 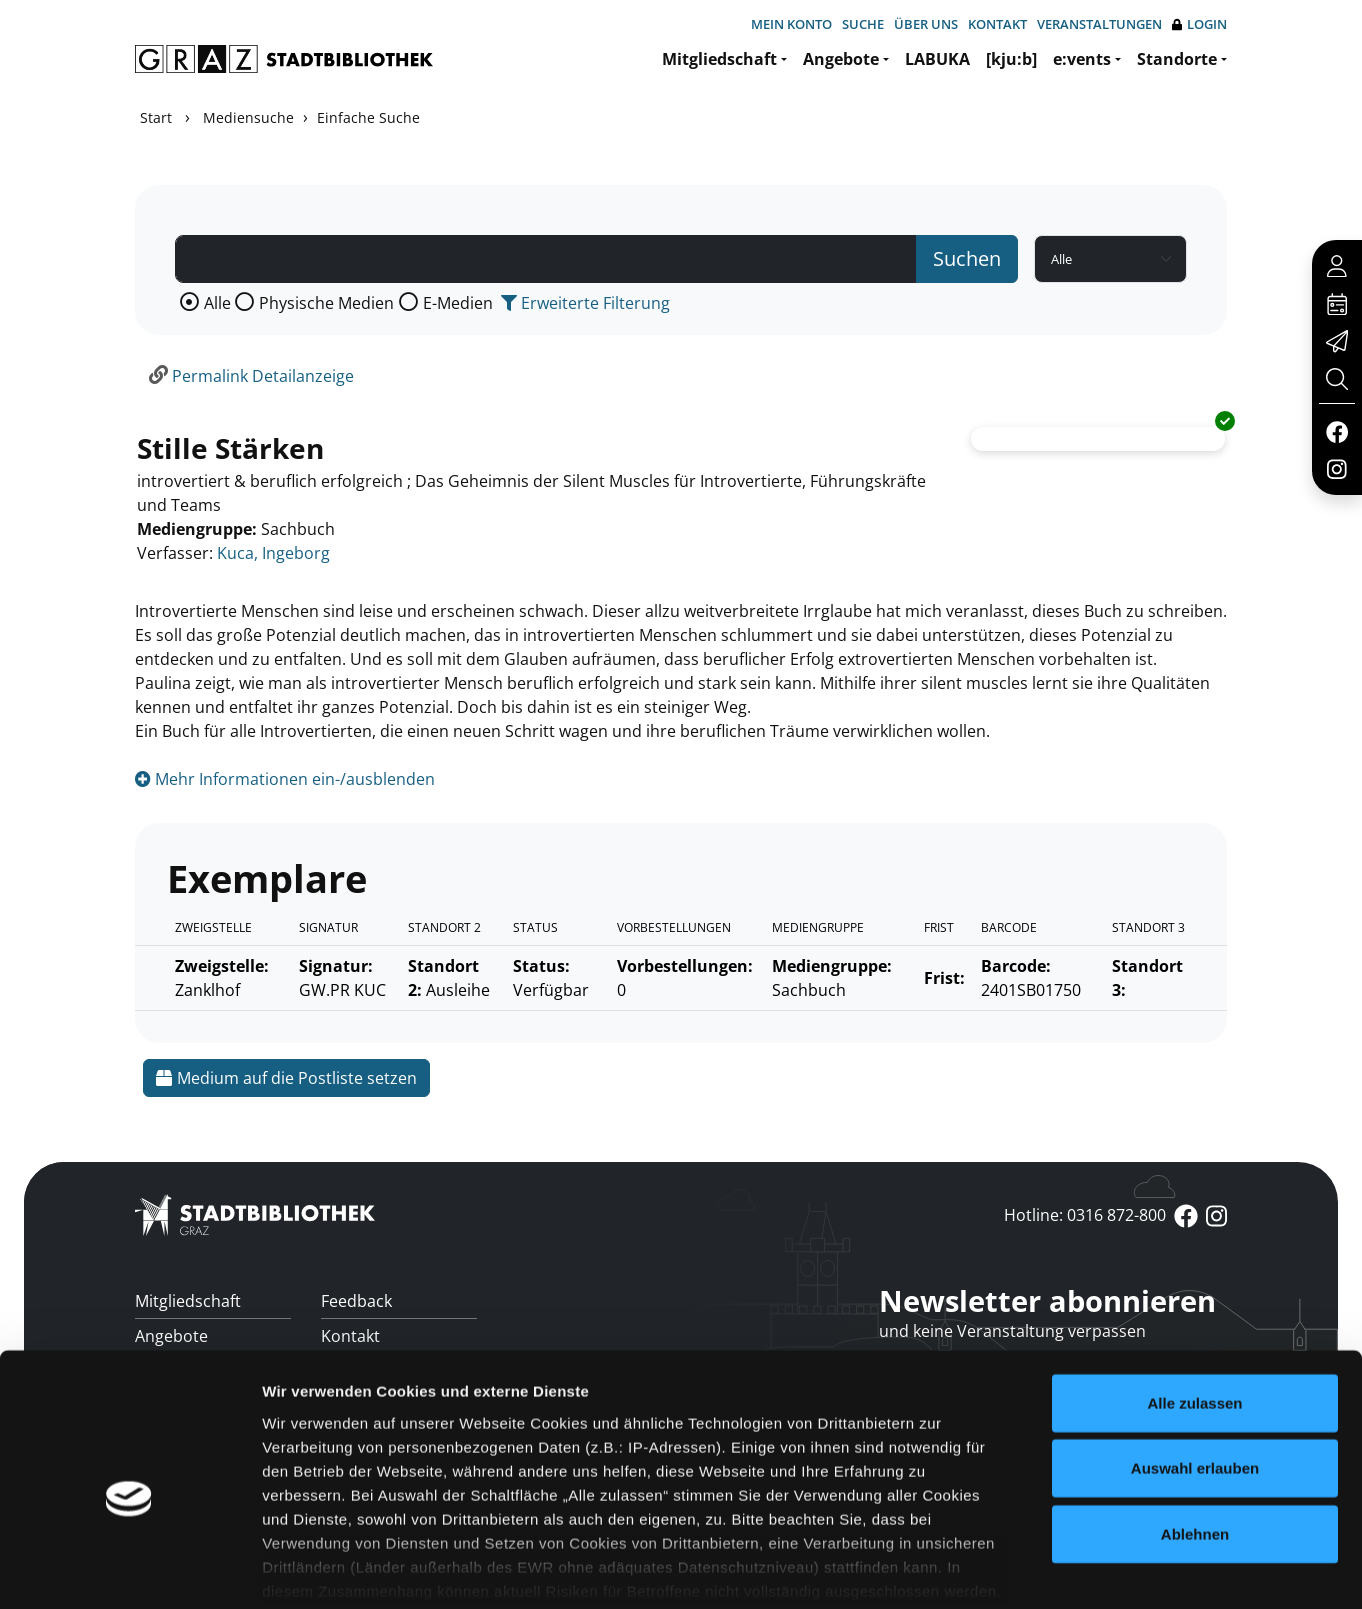 I want to click on Alle, so click(x=217, y=303).